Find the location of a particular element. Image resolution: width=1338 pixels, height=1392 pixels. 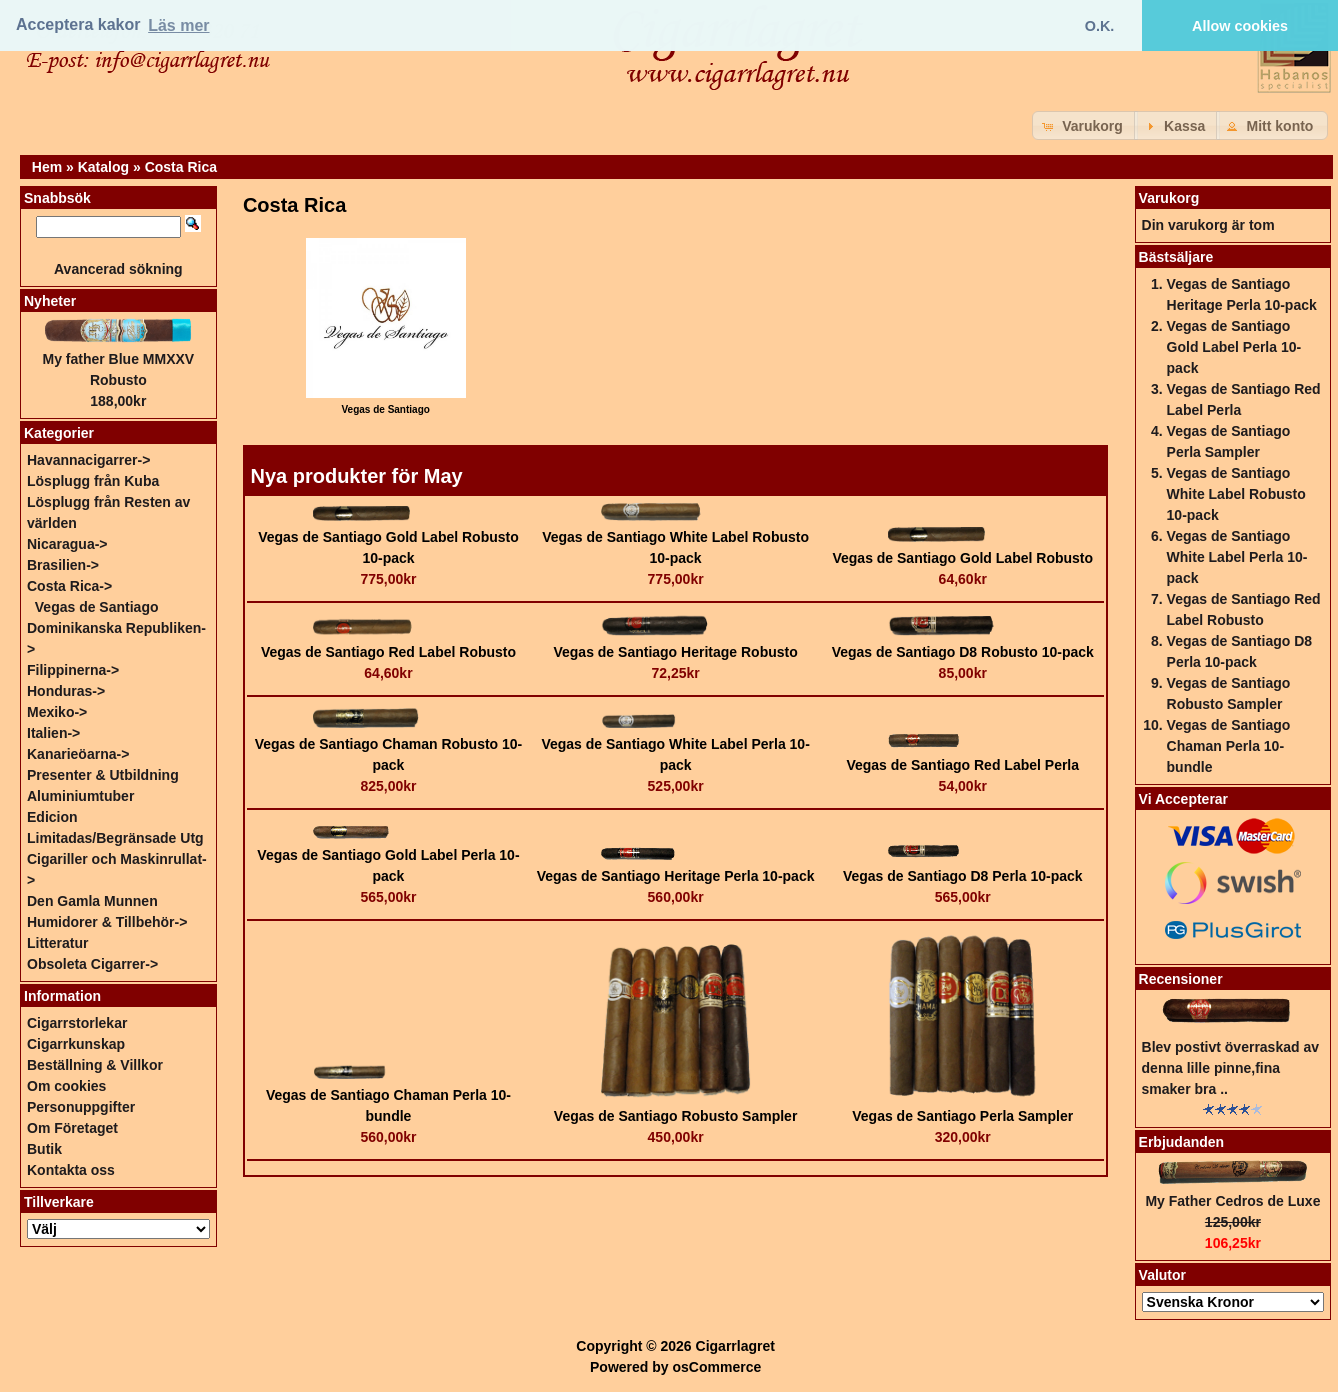

Cigarrkunskap is located at coordinates (76, 1044).